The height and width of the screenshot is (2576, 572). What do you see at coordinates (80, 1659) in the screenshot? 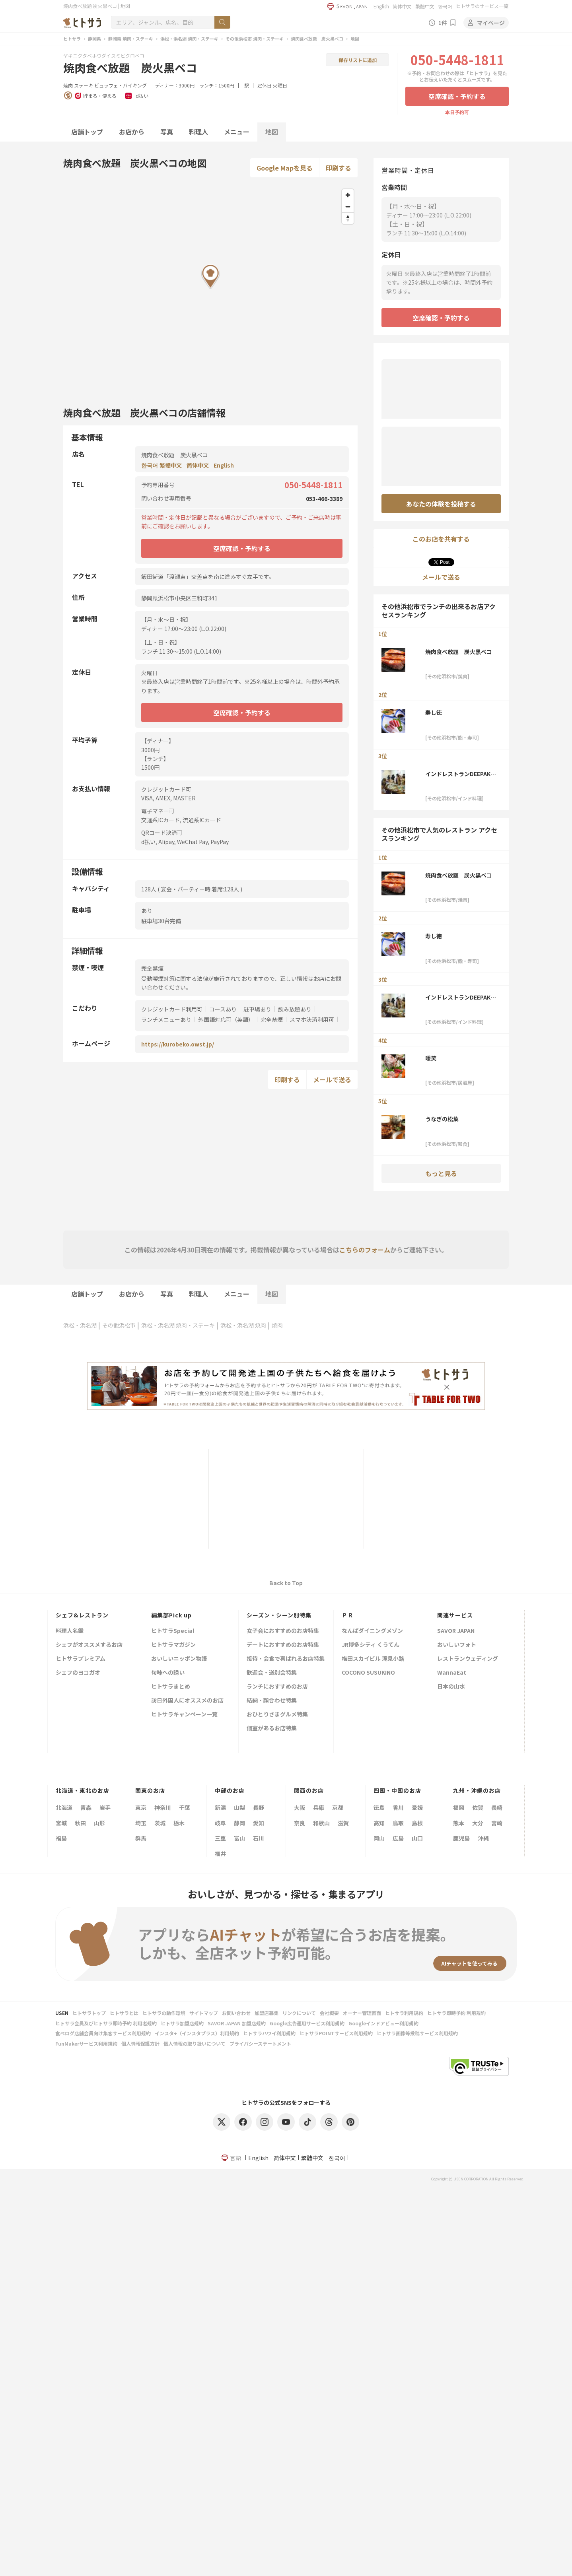
I see `ヒトサラプレミアム` at bounding box center [80, 1659].